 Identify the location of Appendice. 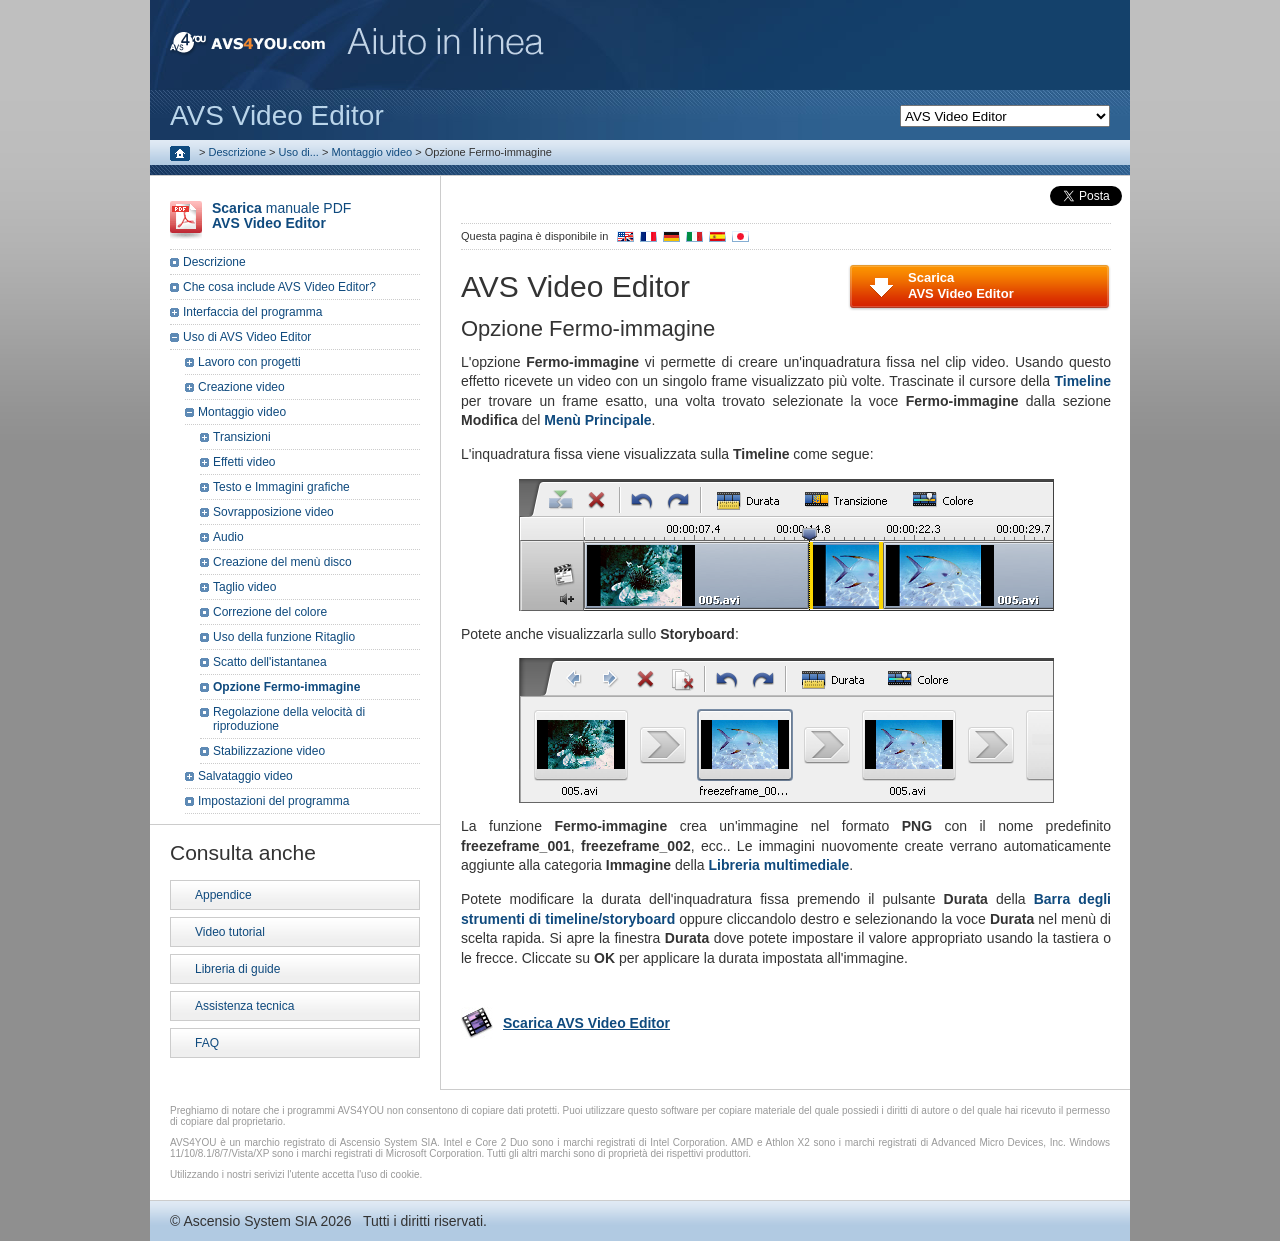
(223, 895).